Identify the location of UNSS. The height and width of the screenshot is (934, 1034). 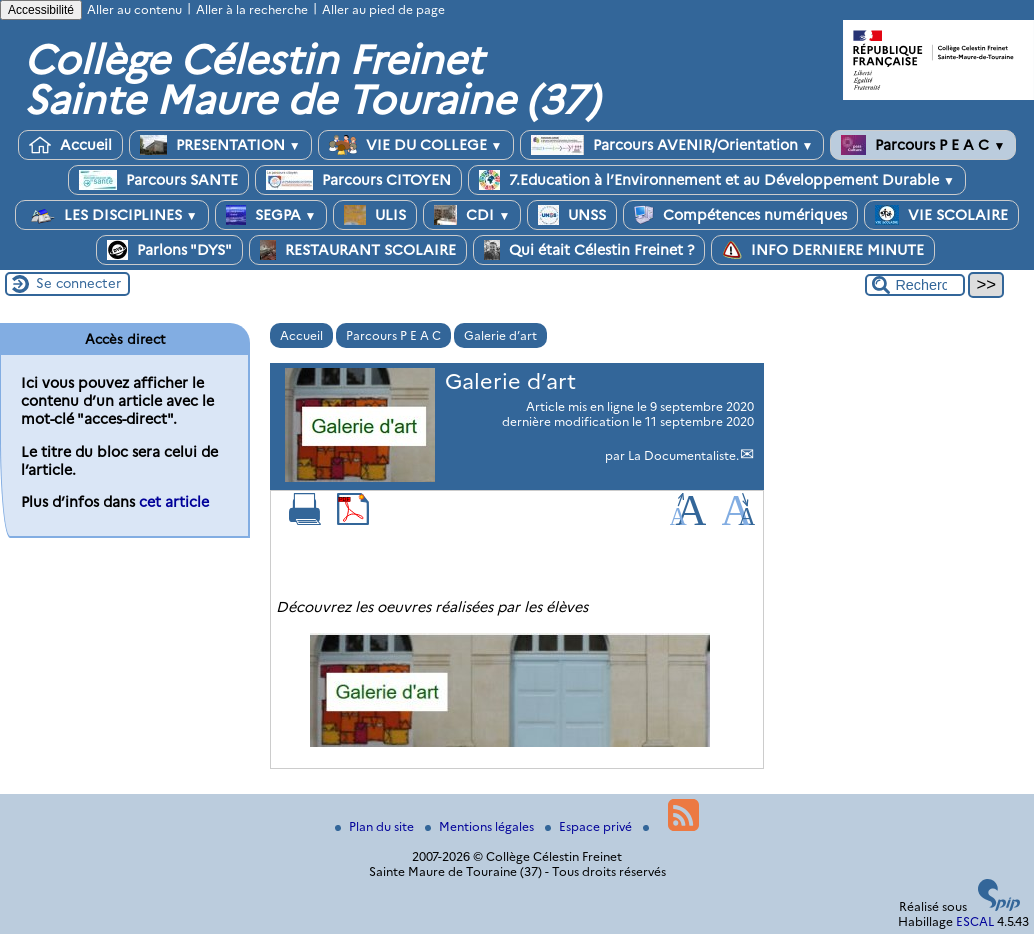
(572, 215).